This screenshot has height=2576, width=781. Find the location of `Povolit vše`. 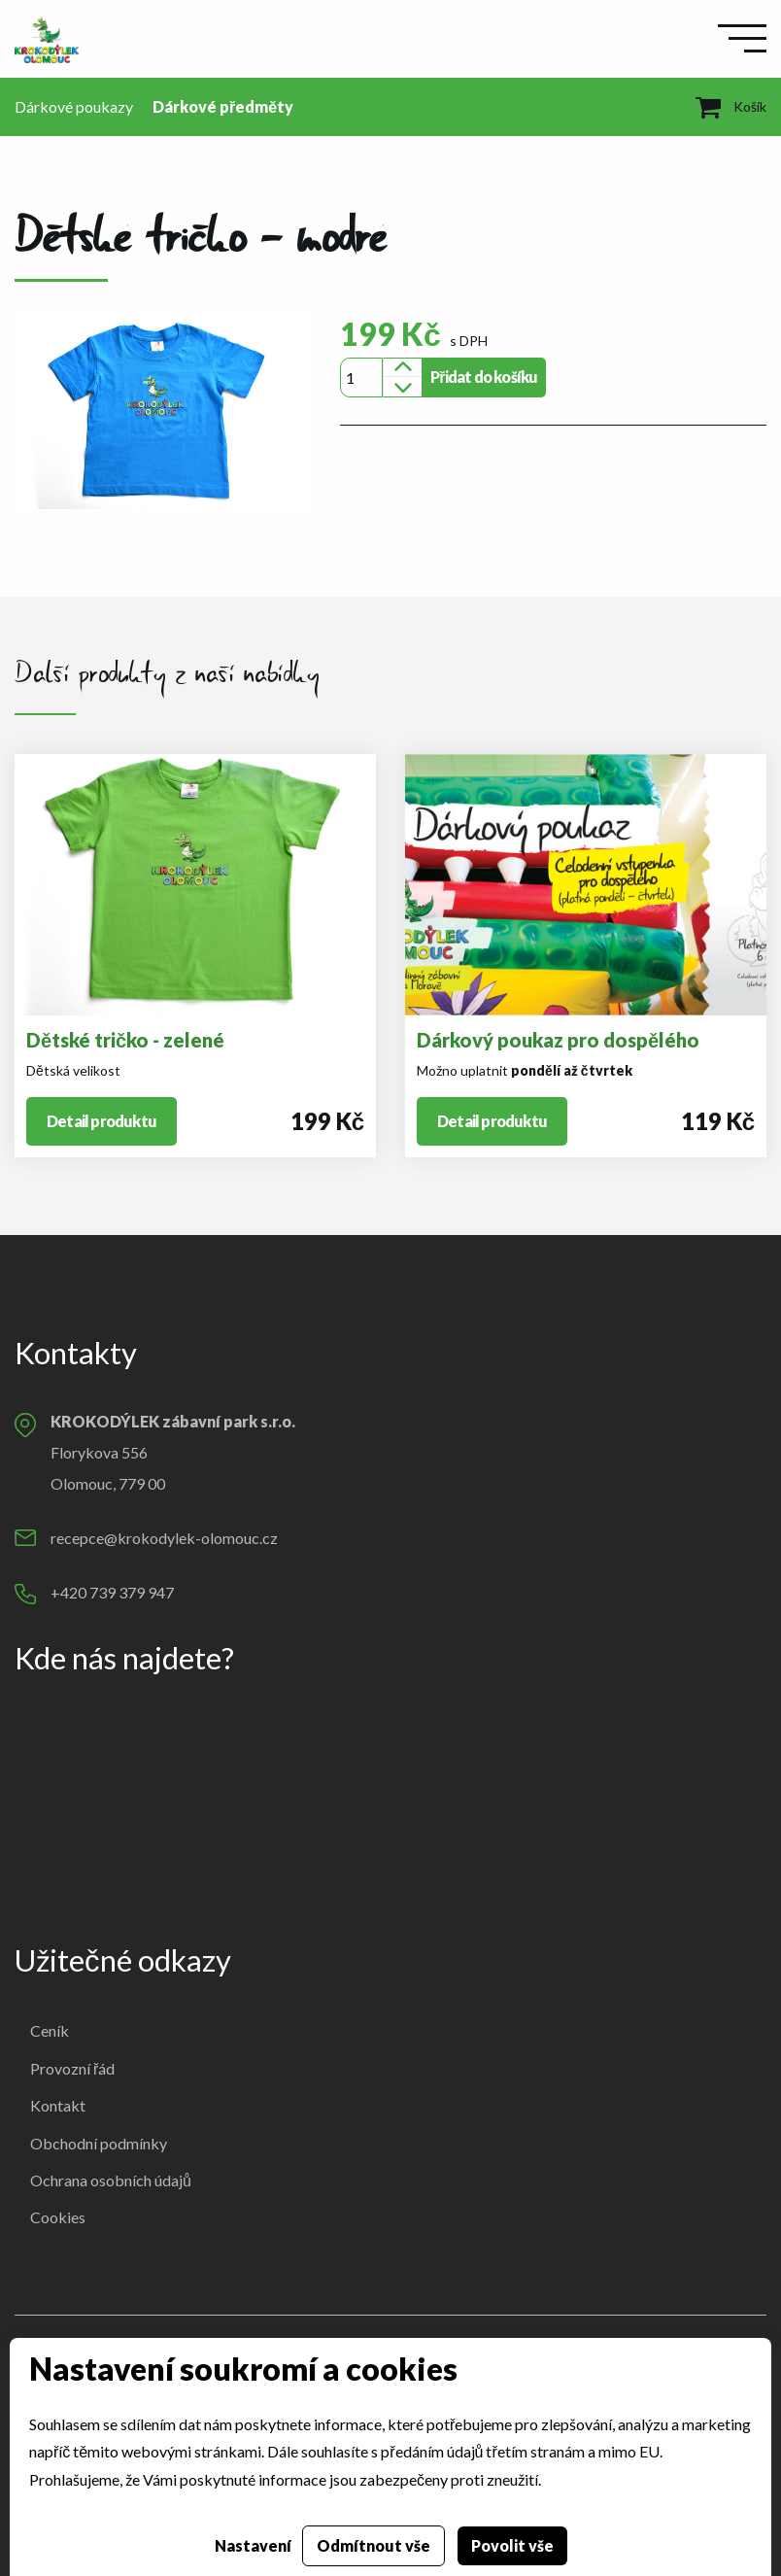

Povolit vše is located at coordinates (512, 2545).